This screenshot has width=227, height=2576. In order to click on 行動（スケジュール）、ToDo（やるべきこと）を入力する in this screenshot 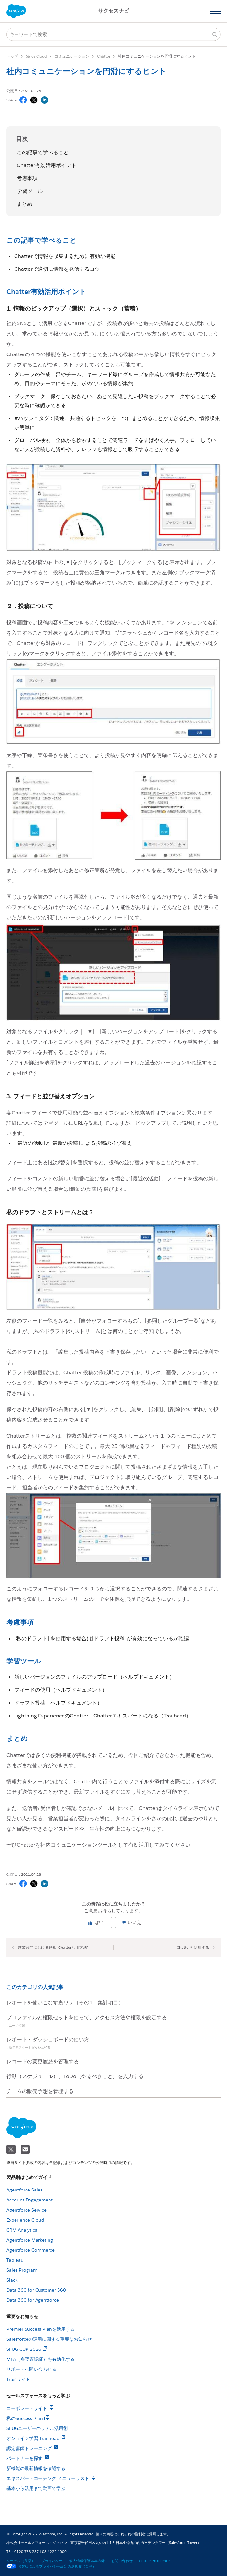, I will do `click(75, 2076)`.